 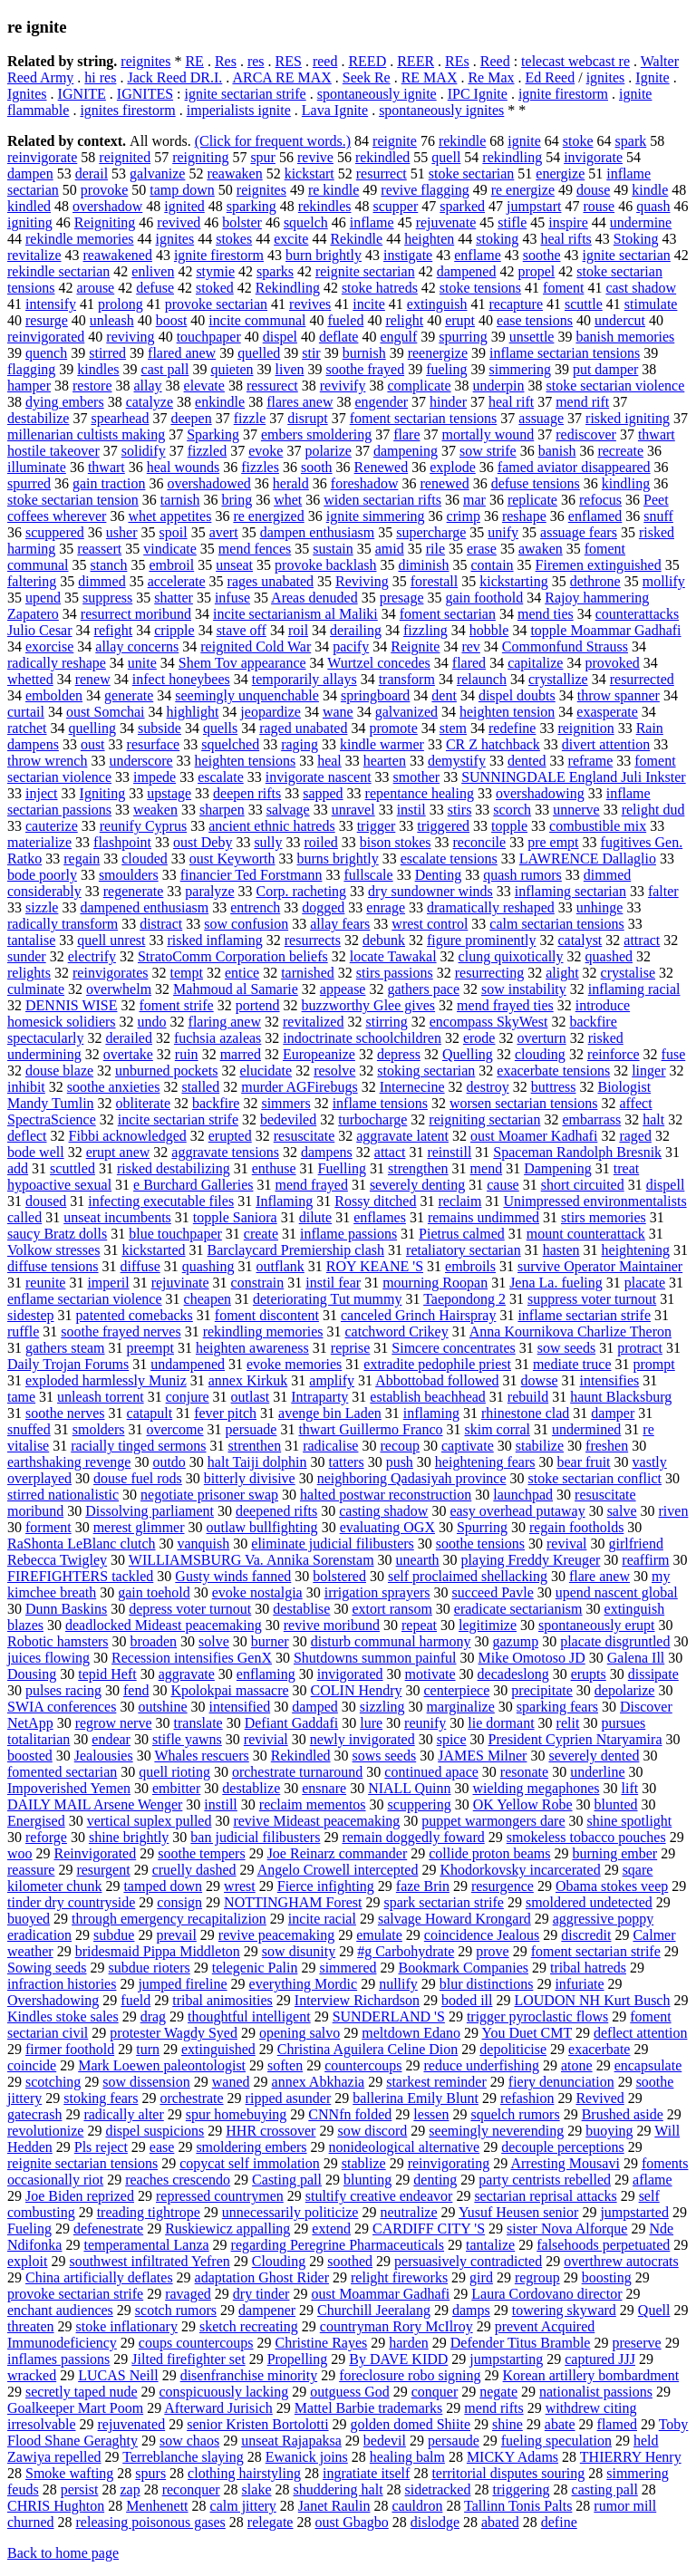 I want to click on bring, so click(x=236, y=499).